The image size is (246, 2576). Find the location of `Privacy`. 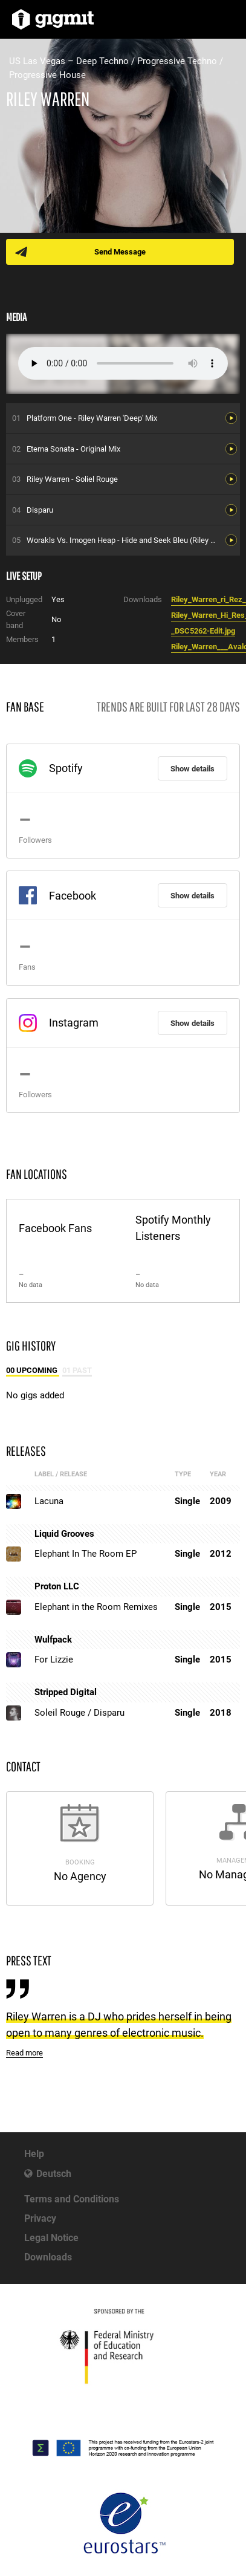

Privacy is located at coordinates (40, 2218).